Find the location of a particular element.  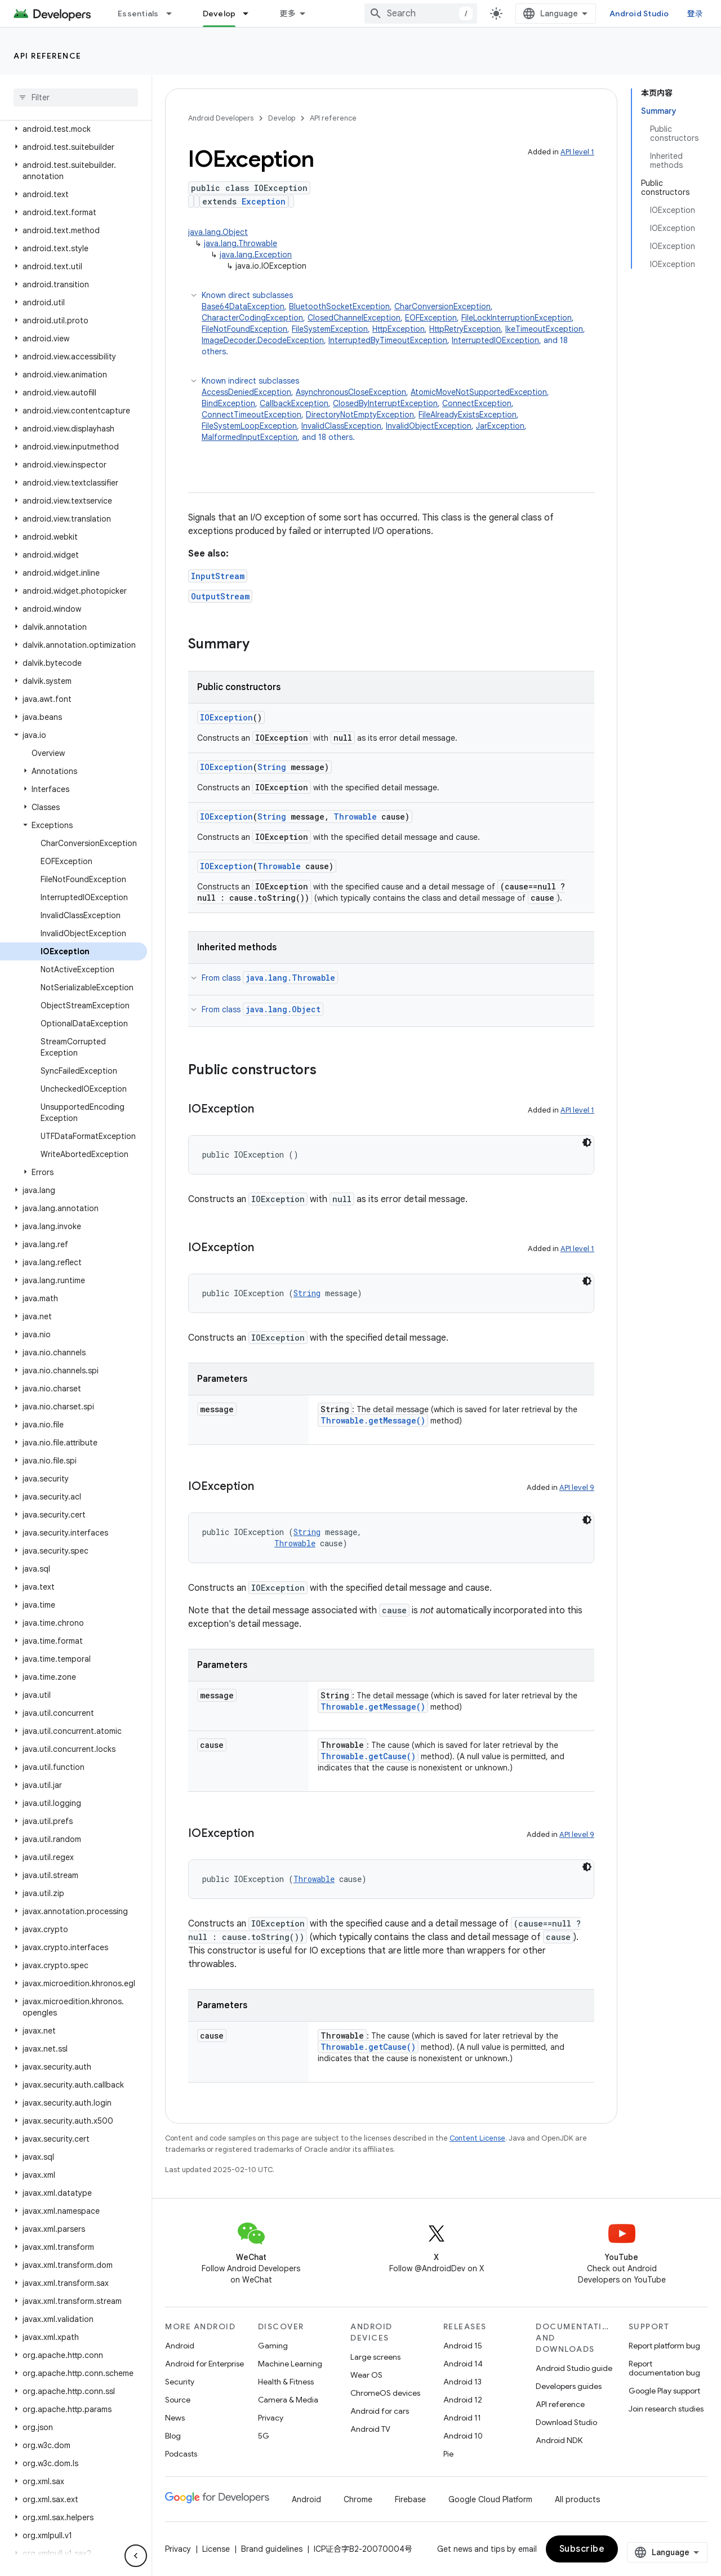

Android NDK is located at coordinates (559, 2440).